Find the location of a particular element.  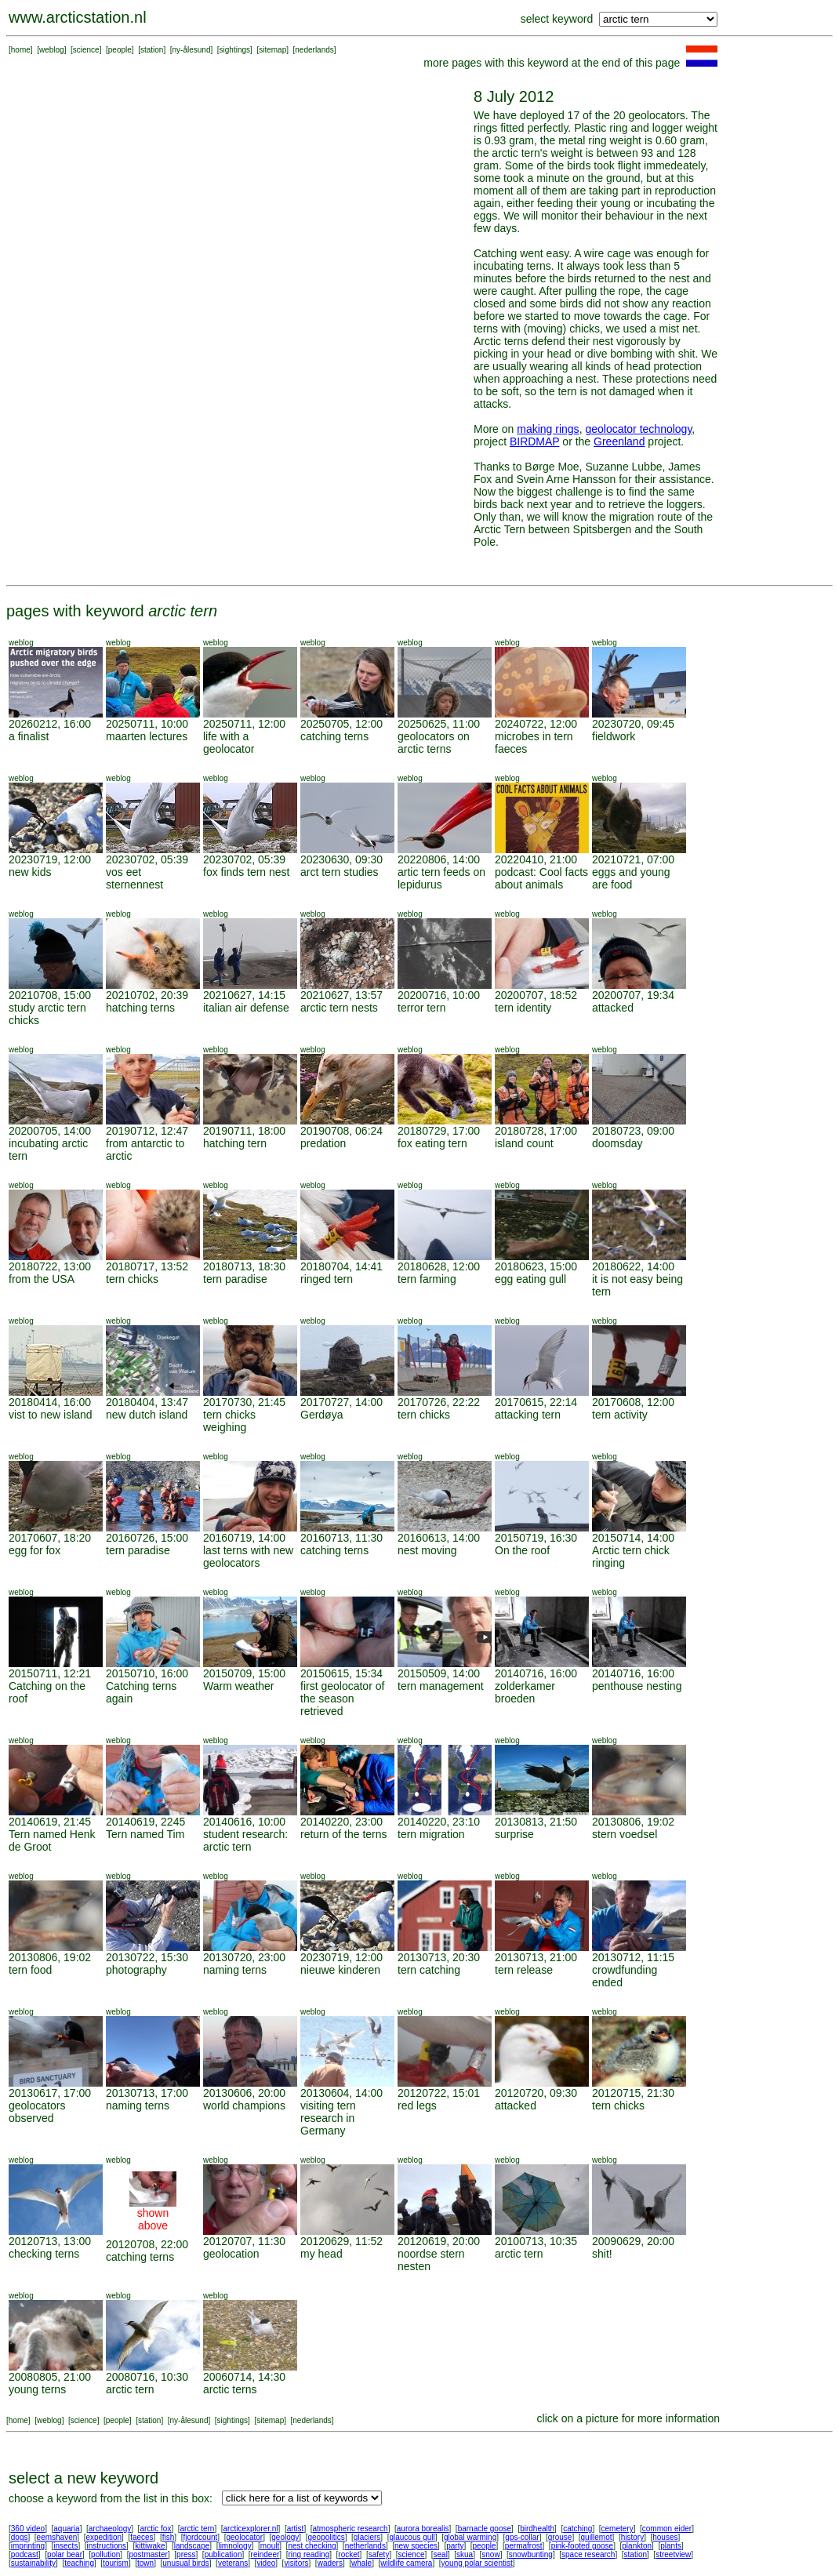

20150714, 14:00 is located at coordinates (633, 1537).